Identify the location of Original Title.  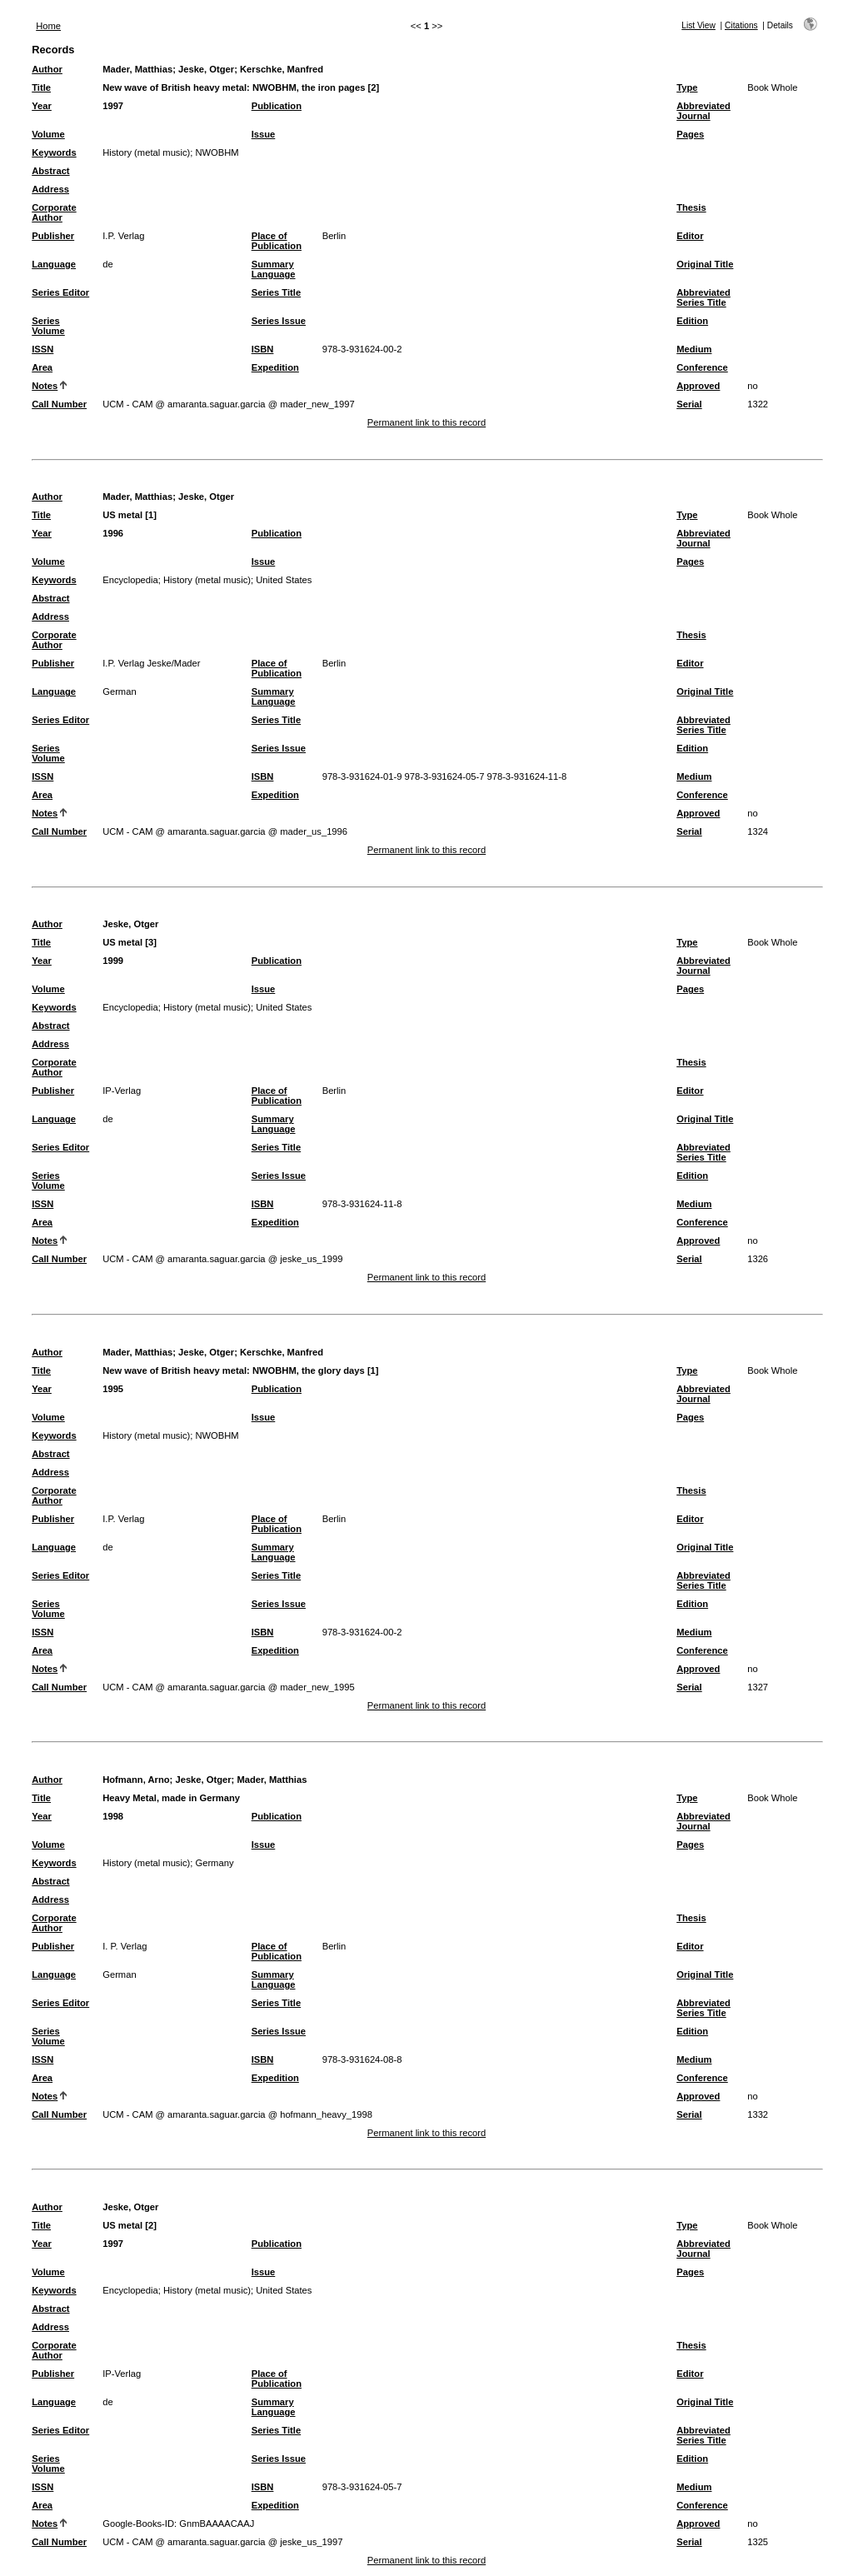
(704, 264).